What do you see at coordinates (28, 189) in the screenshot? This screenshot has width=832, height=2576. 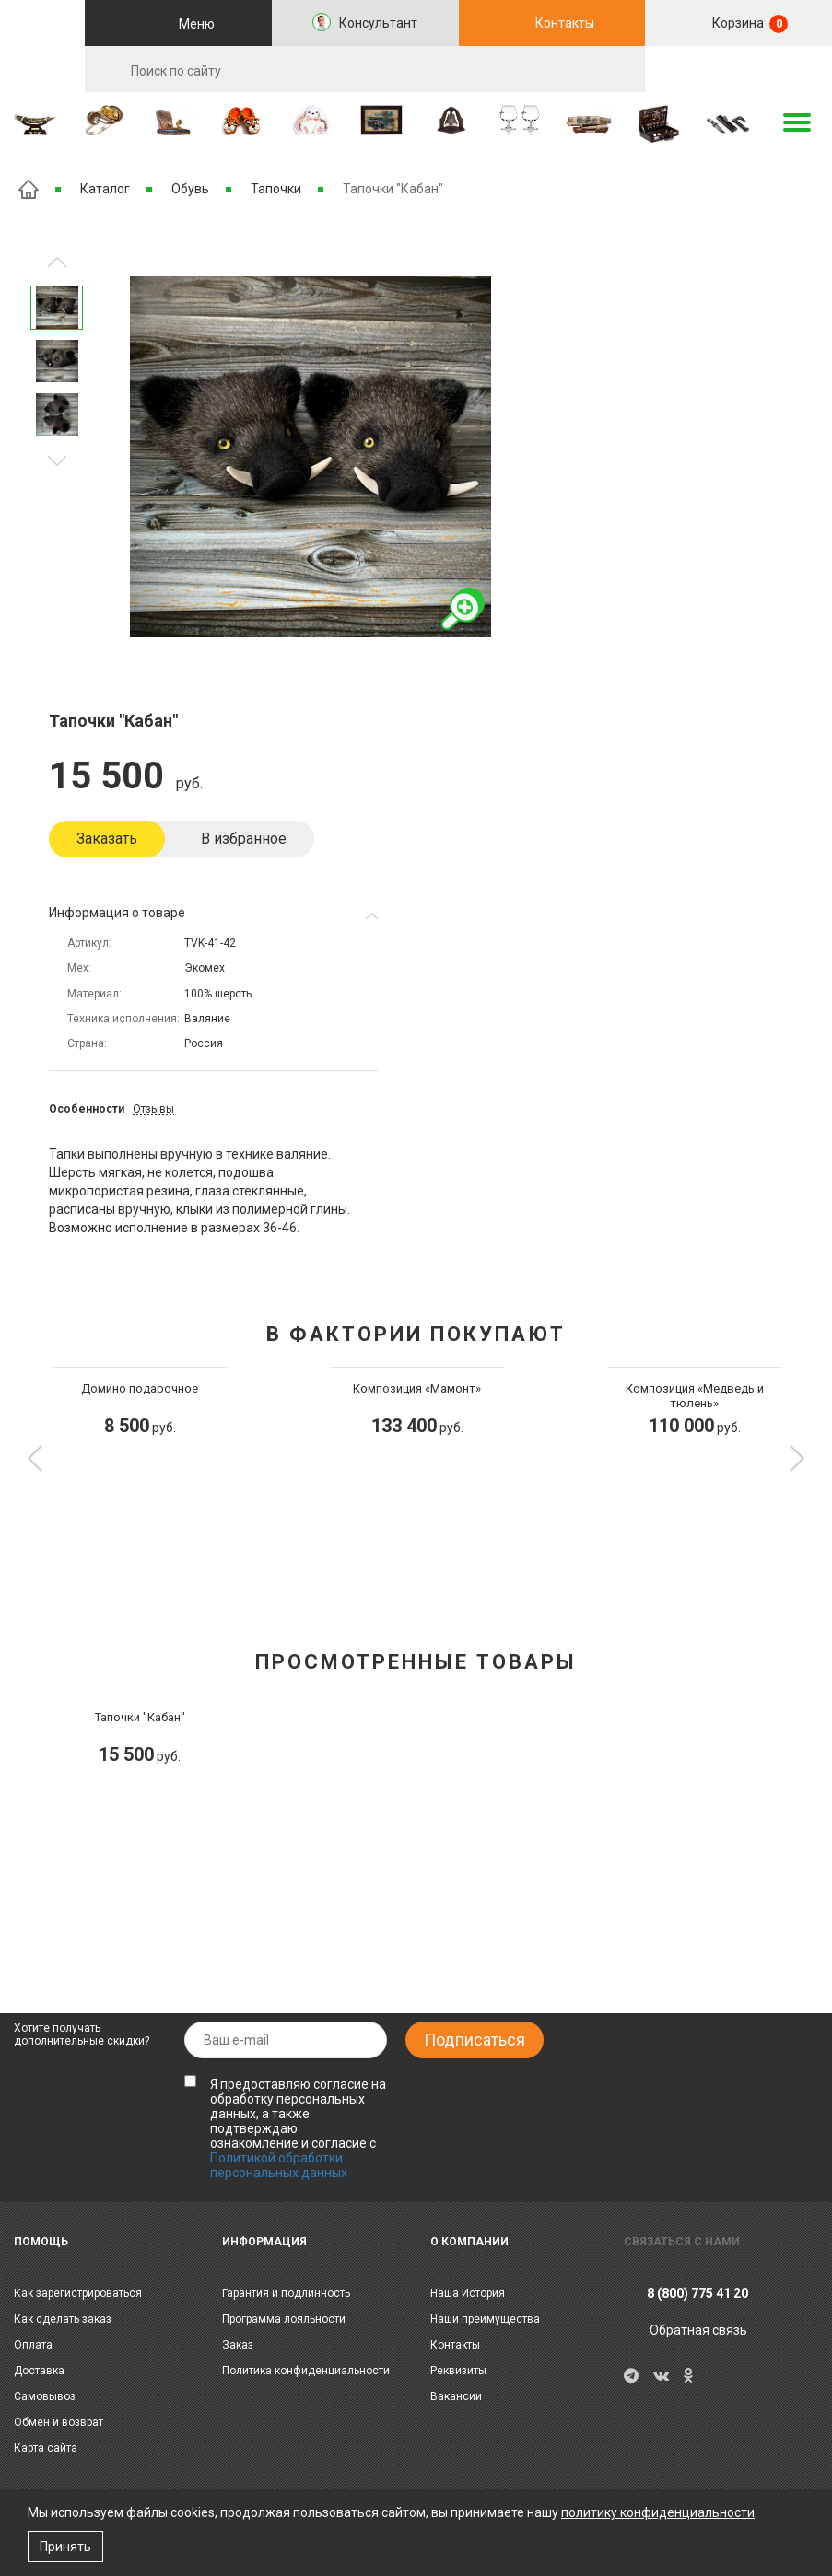 I see `Главная` at bounding box center [28, 189].